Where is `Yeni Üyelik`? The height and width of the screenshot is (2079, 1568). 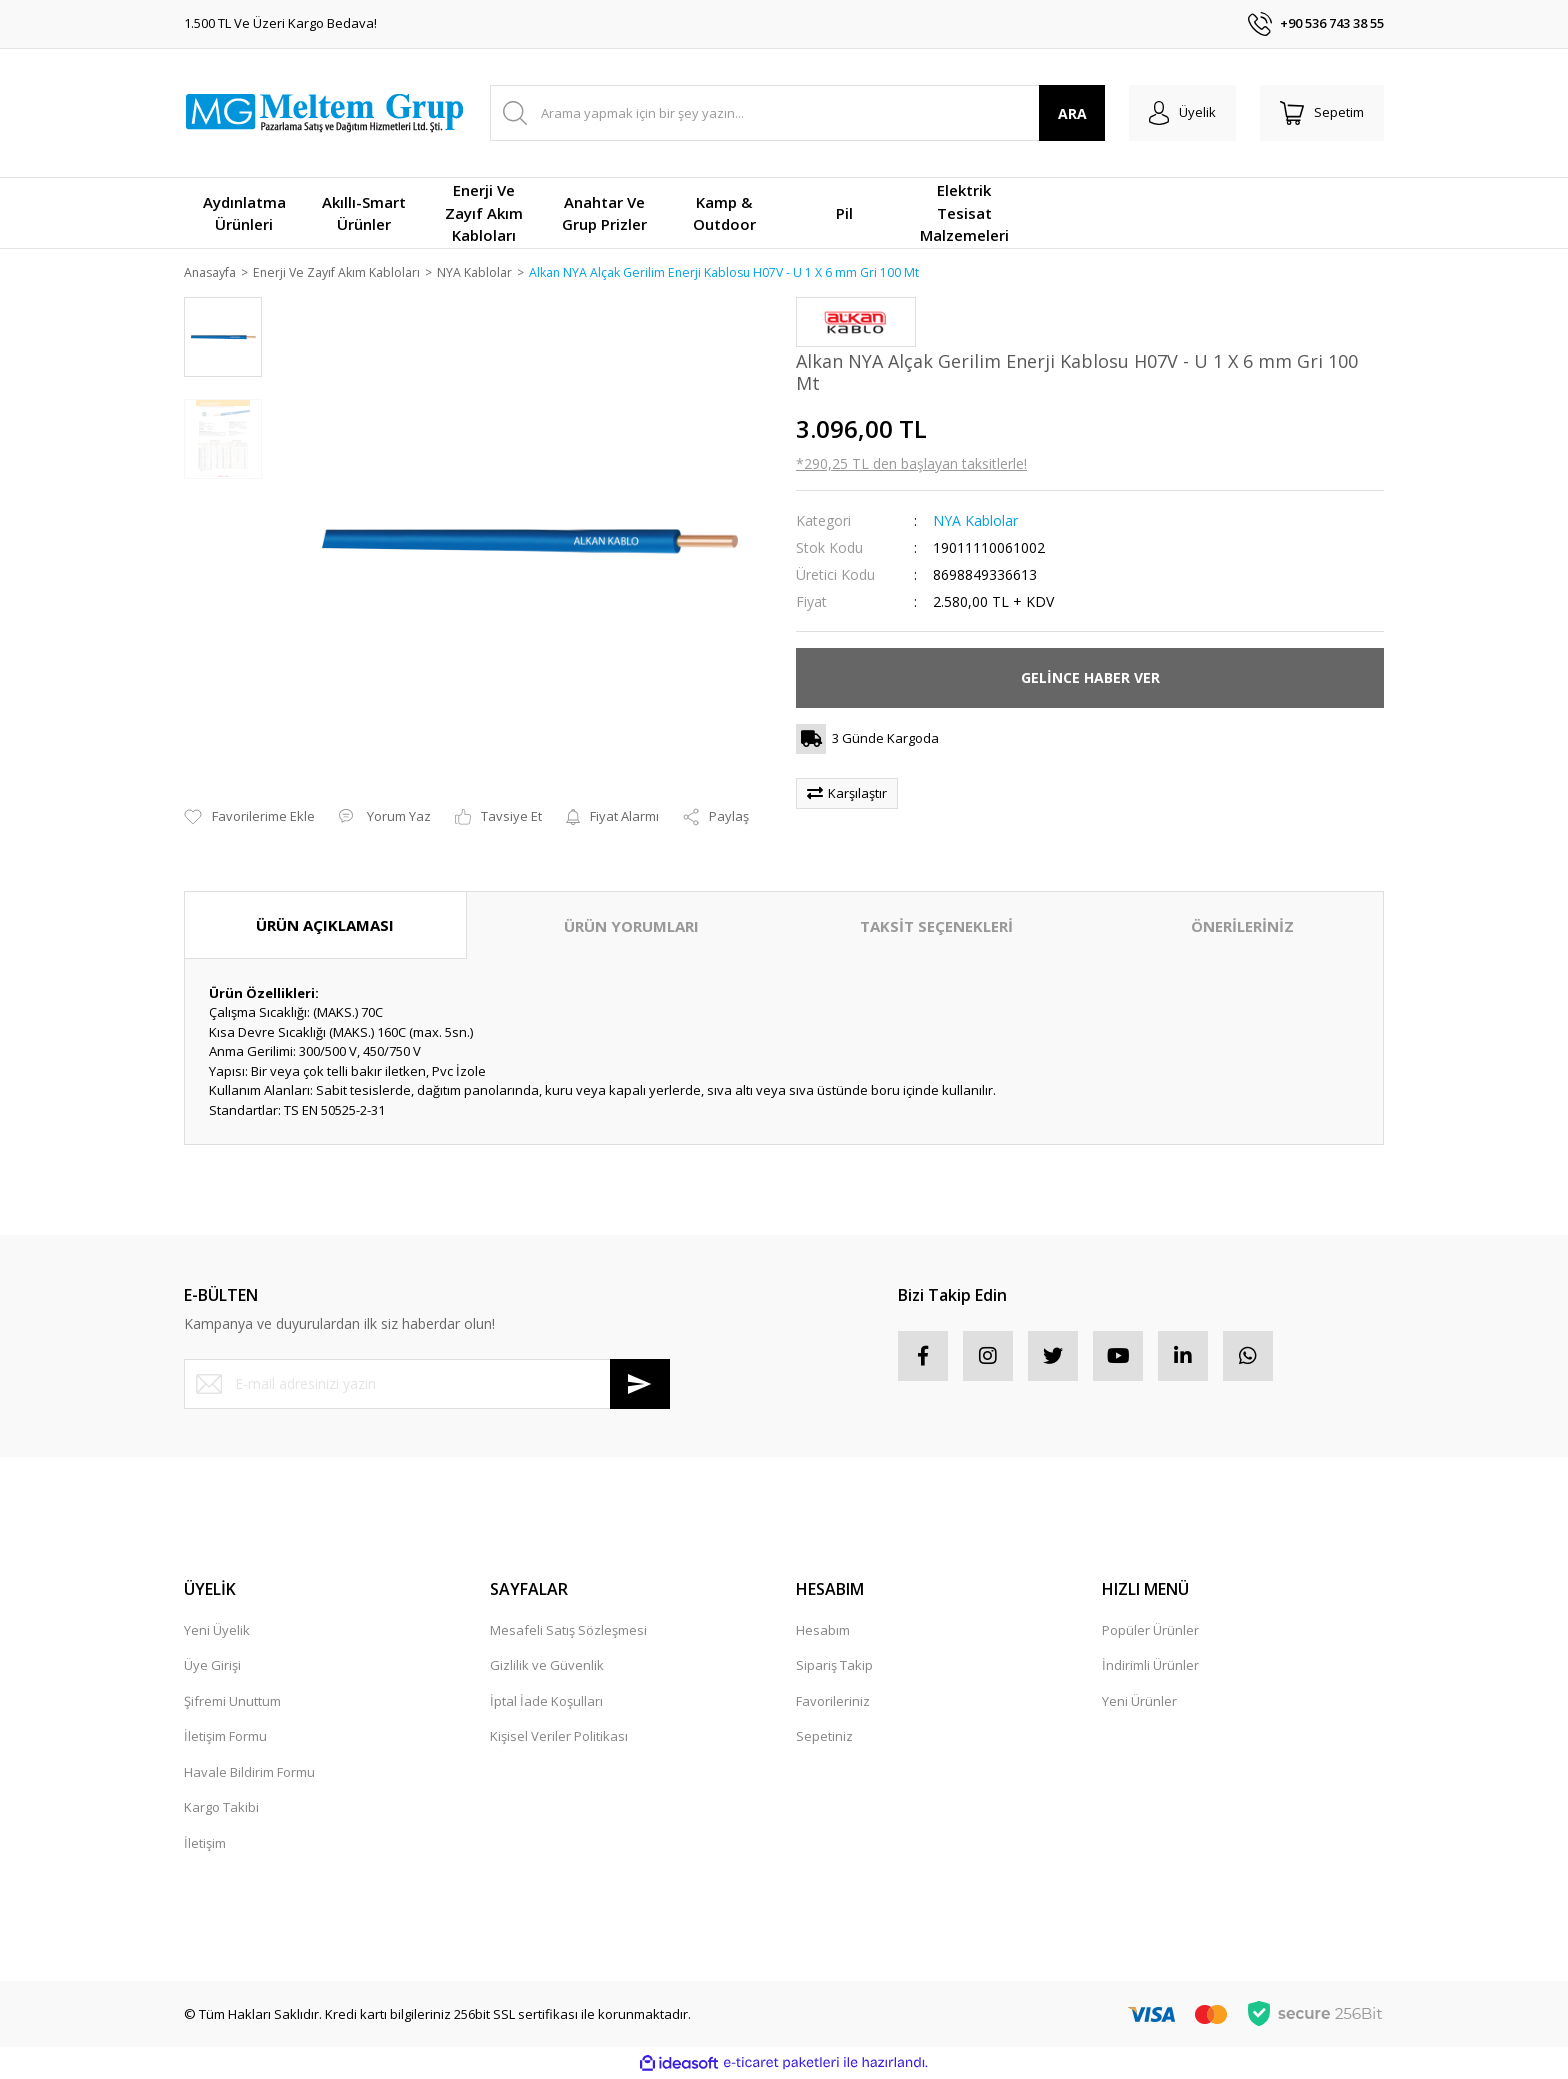
Yeni Üyelik is located at coordinates (217, 1631).